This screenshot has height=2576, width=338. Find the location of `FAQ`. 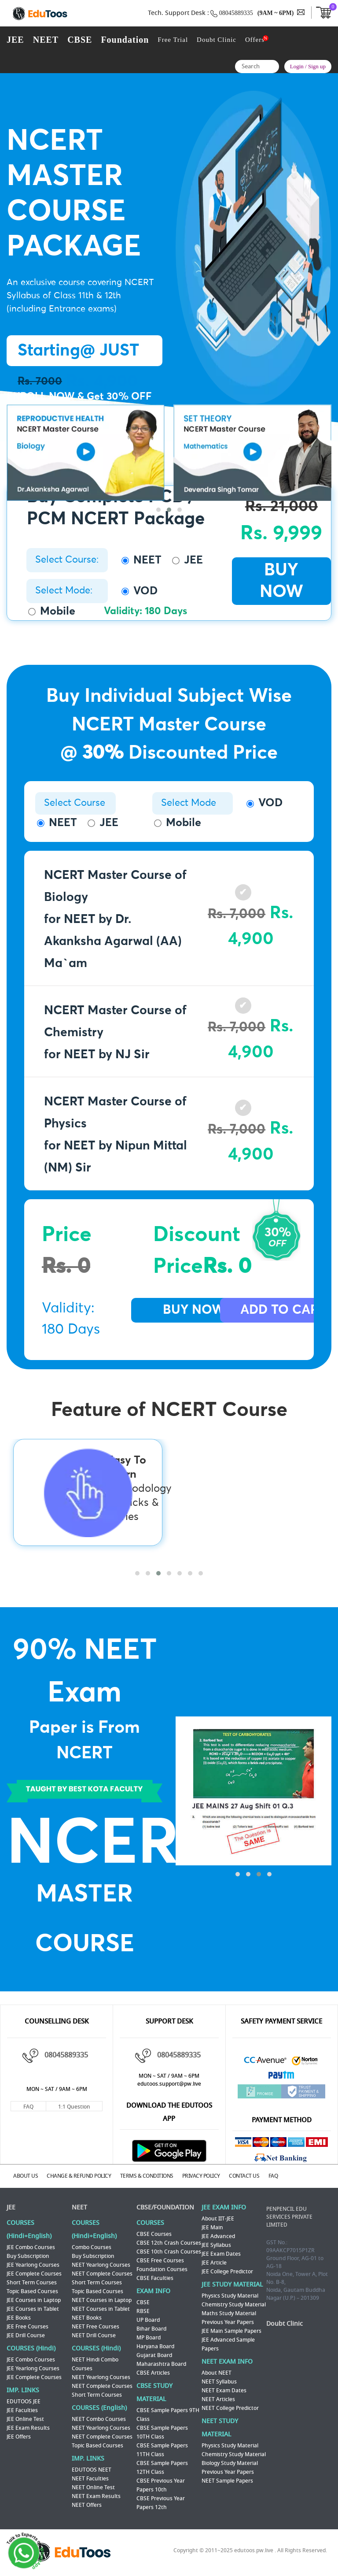

FAQ is located at coordinates (28, 2107).